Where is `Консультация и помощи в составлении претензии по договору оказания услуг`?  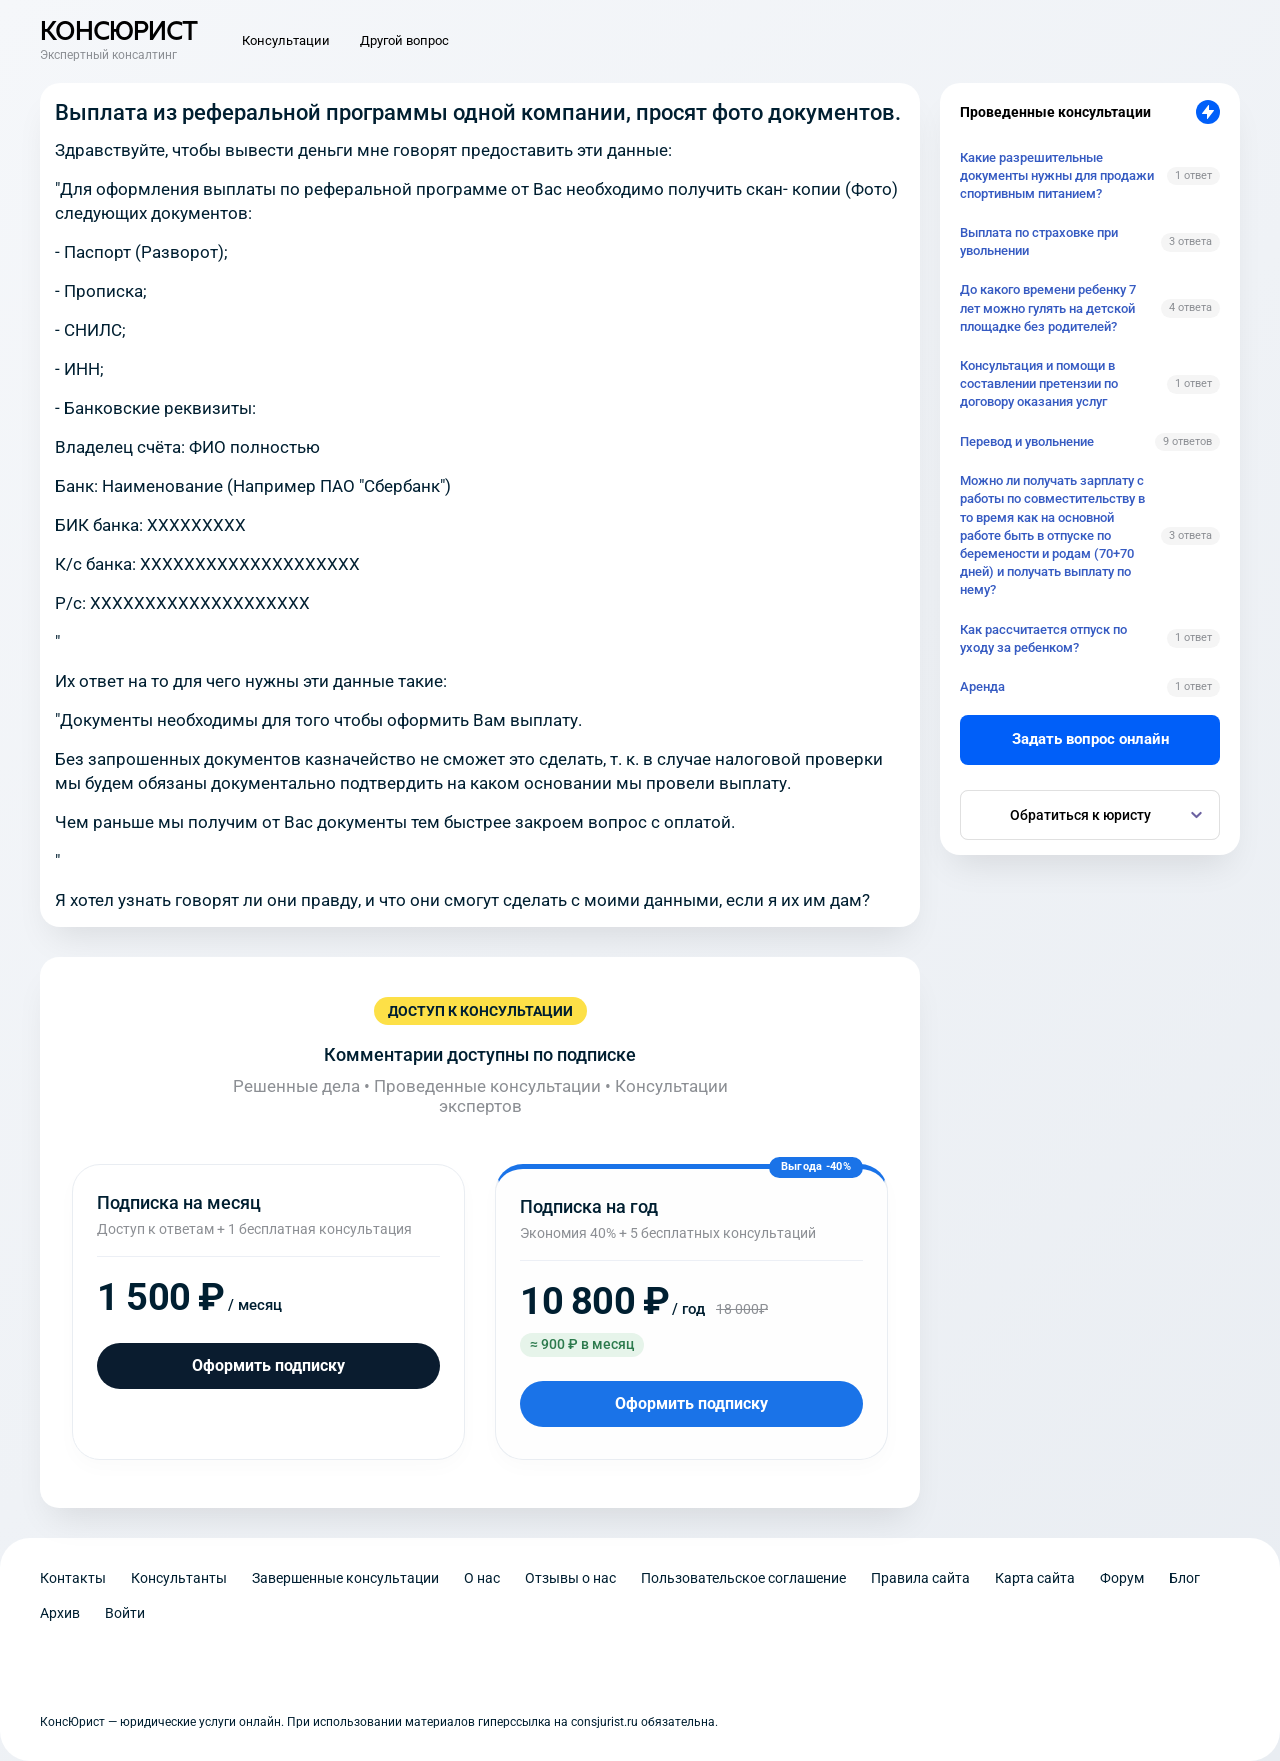
Консультация и помощи в составлении претензии по договору оказания услуг is located at coordinates (1039, 383).